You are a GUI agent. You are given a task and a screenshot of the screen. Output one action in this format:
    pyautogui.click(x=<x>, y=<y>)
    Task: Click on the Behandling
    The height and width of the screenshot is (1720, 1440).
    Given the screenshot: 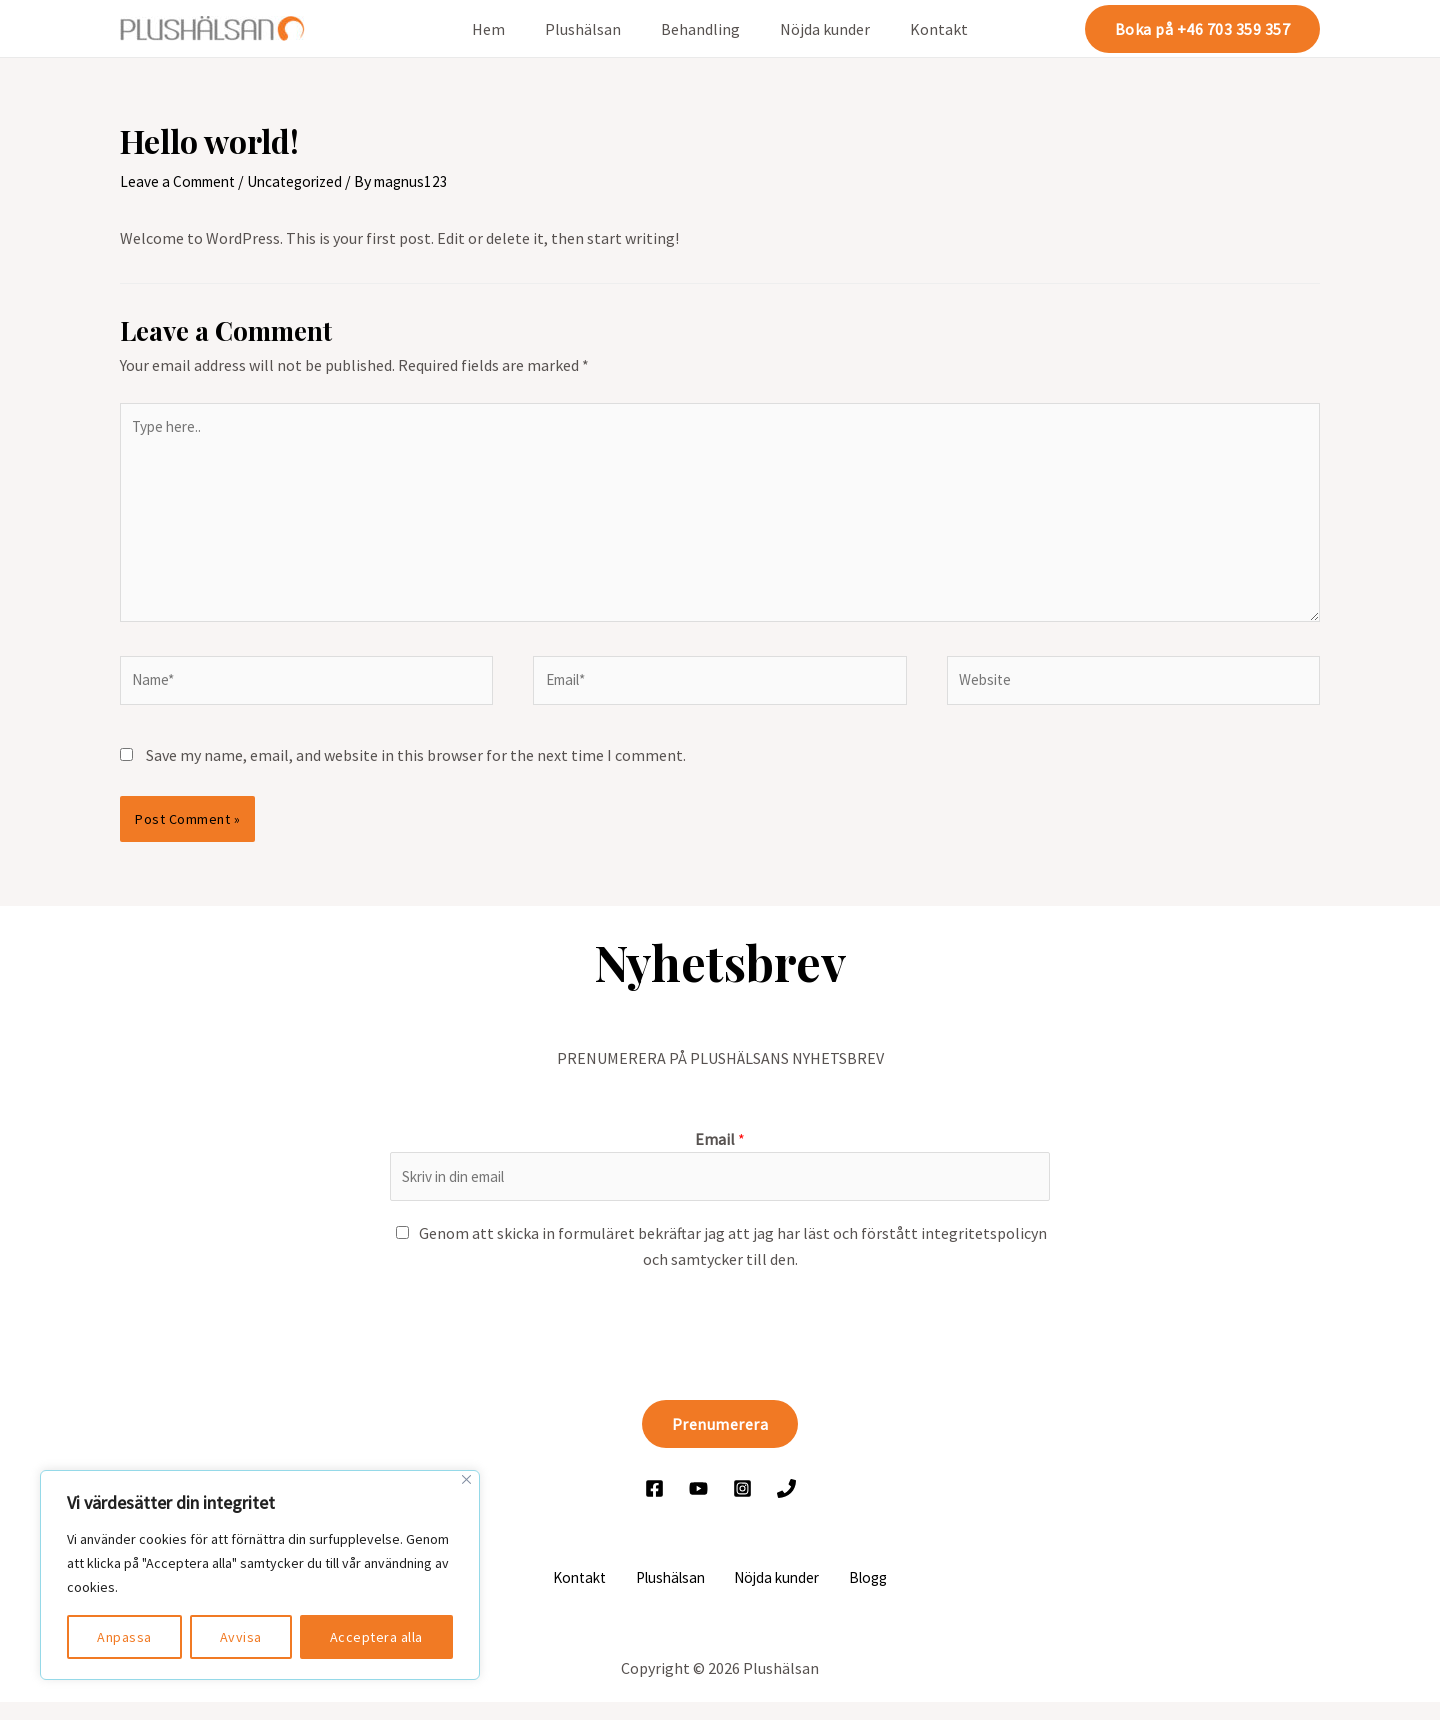 What is the action you would take?
    pyautogui.click(x=700, y=29)
    